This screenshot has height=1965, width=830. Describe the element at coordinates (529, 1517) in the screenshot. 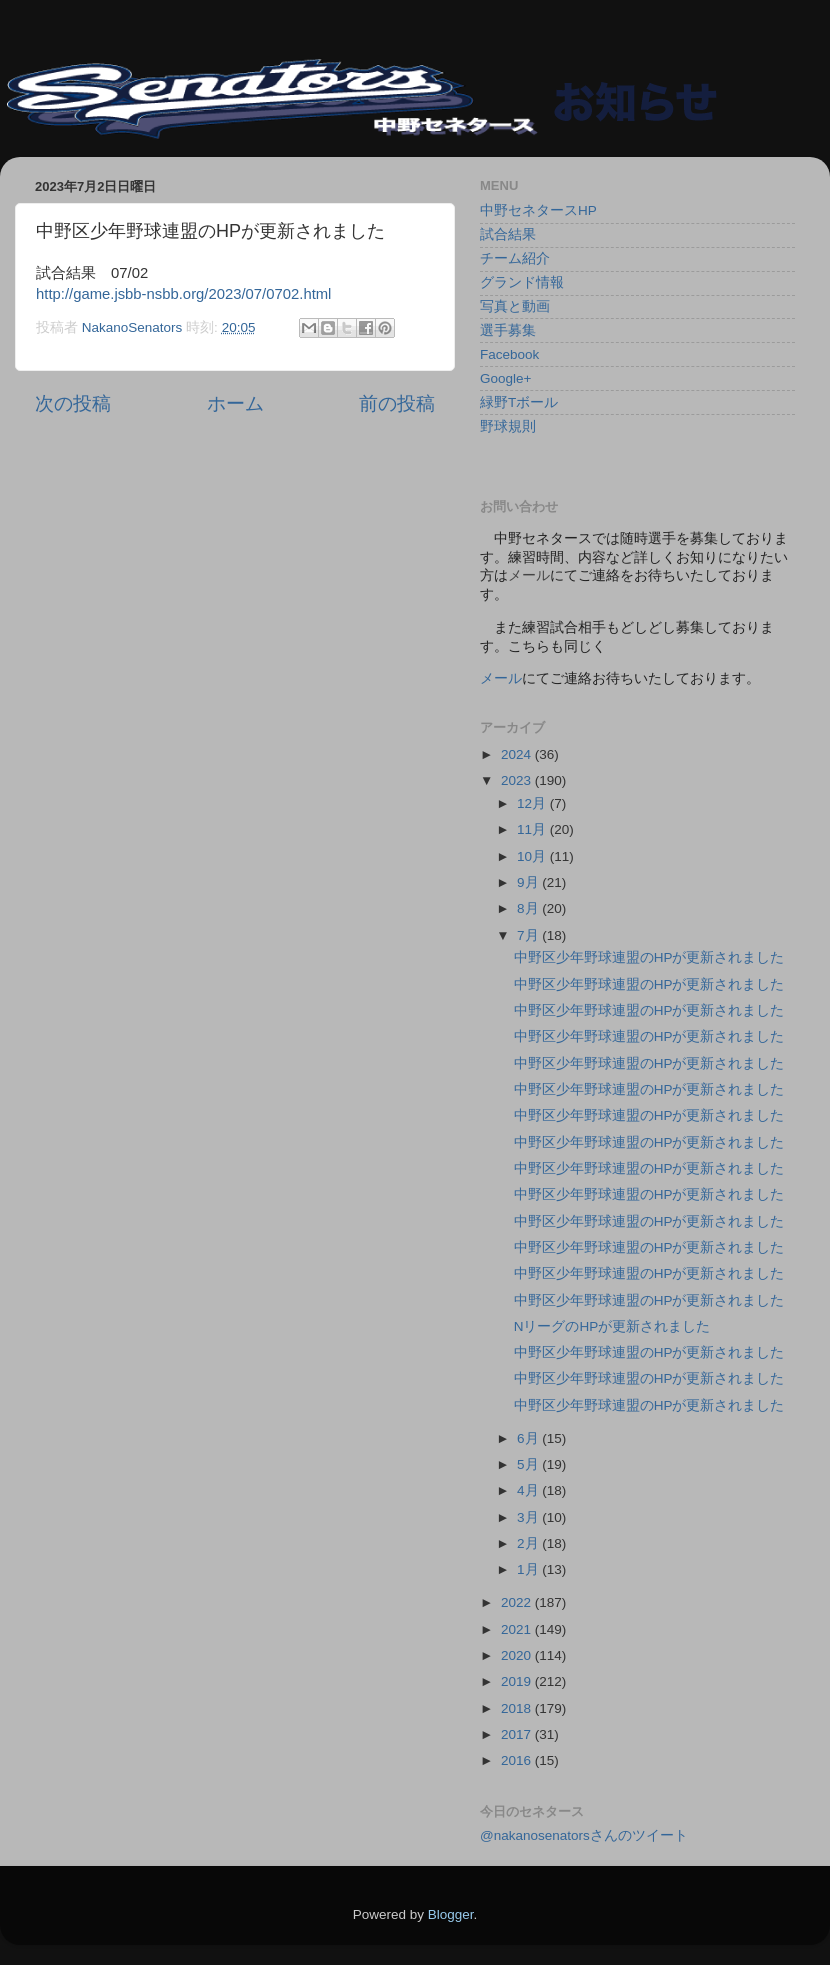

I see `3月` at that location.